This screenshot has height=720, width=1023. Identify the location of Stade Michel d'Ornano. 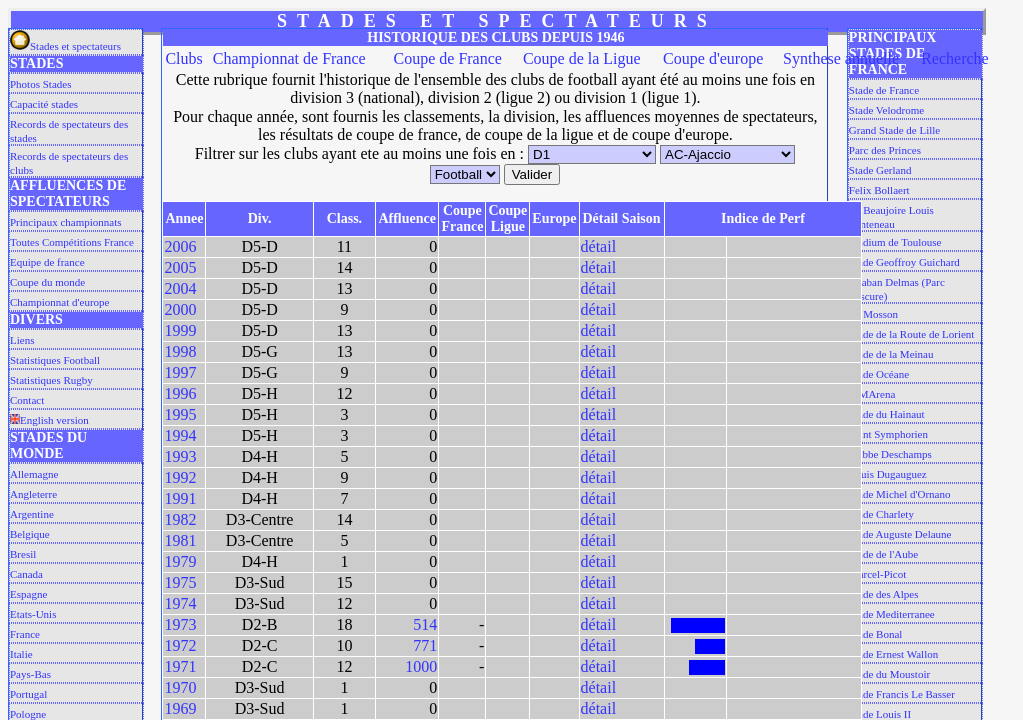
(900, 494).